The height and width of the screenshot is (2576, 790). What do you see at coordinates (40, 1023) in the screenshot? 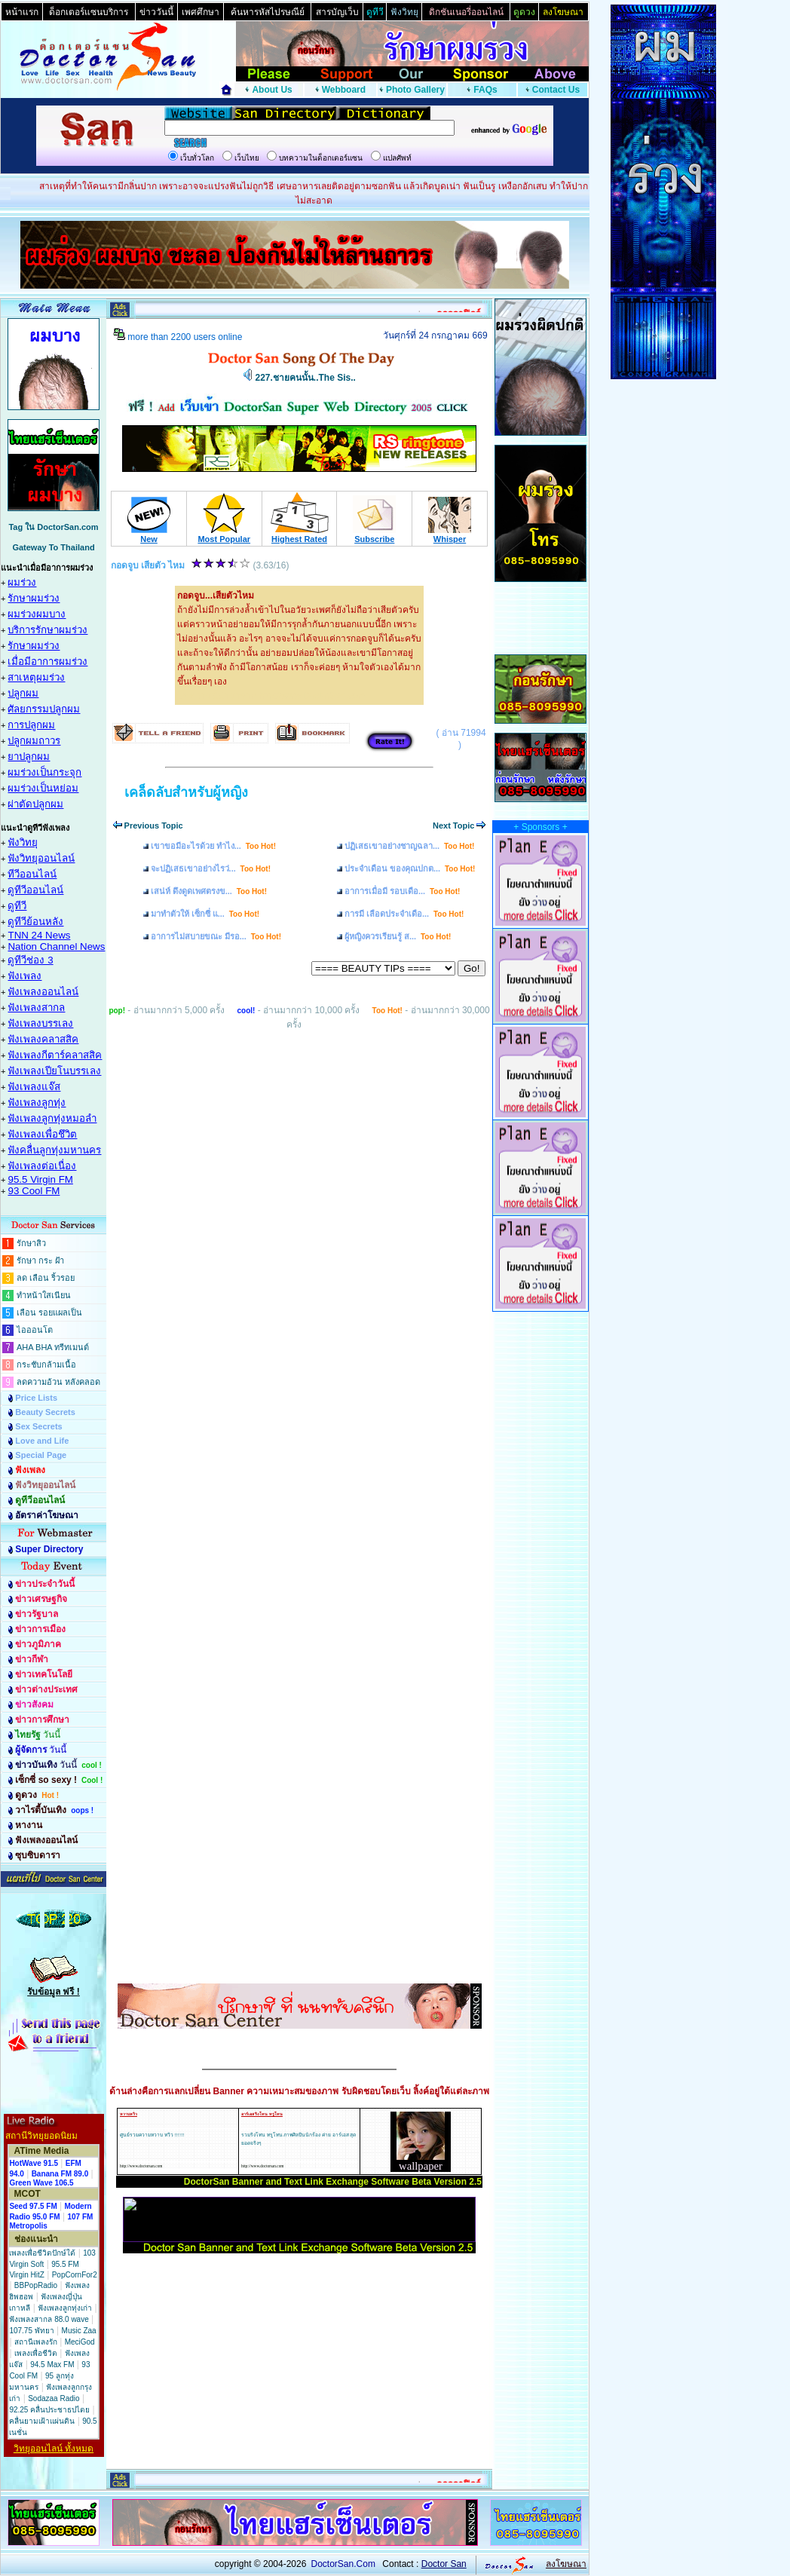
I see `ฟังเพลงบรรเลง` at bounding box center [40, 1023].